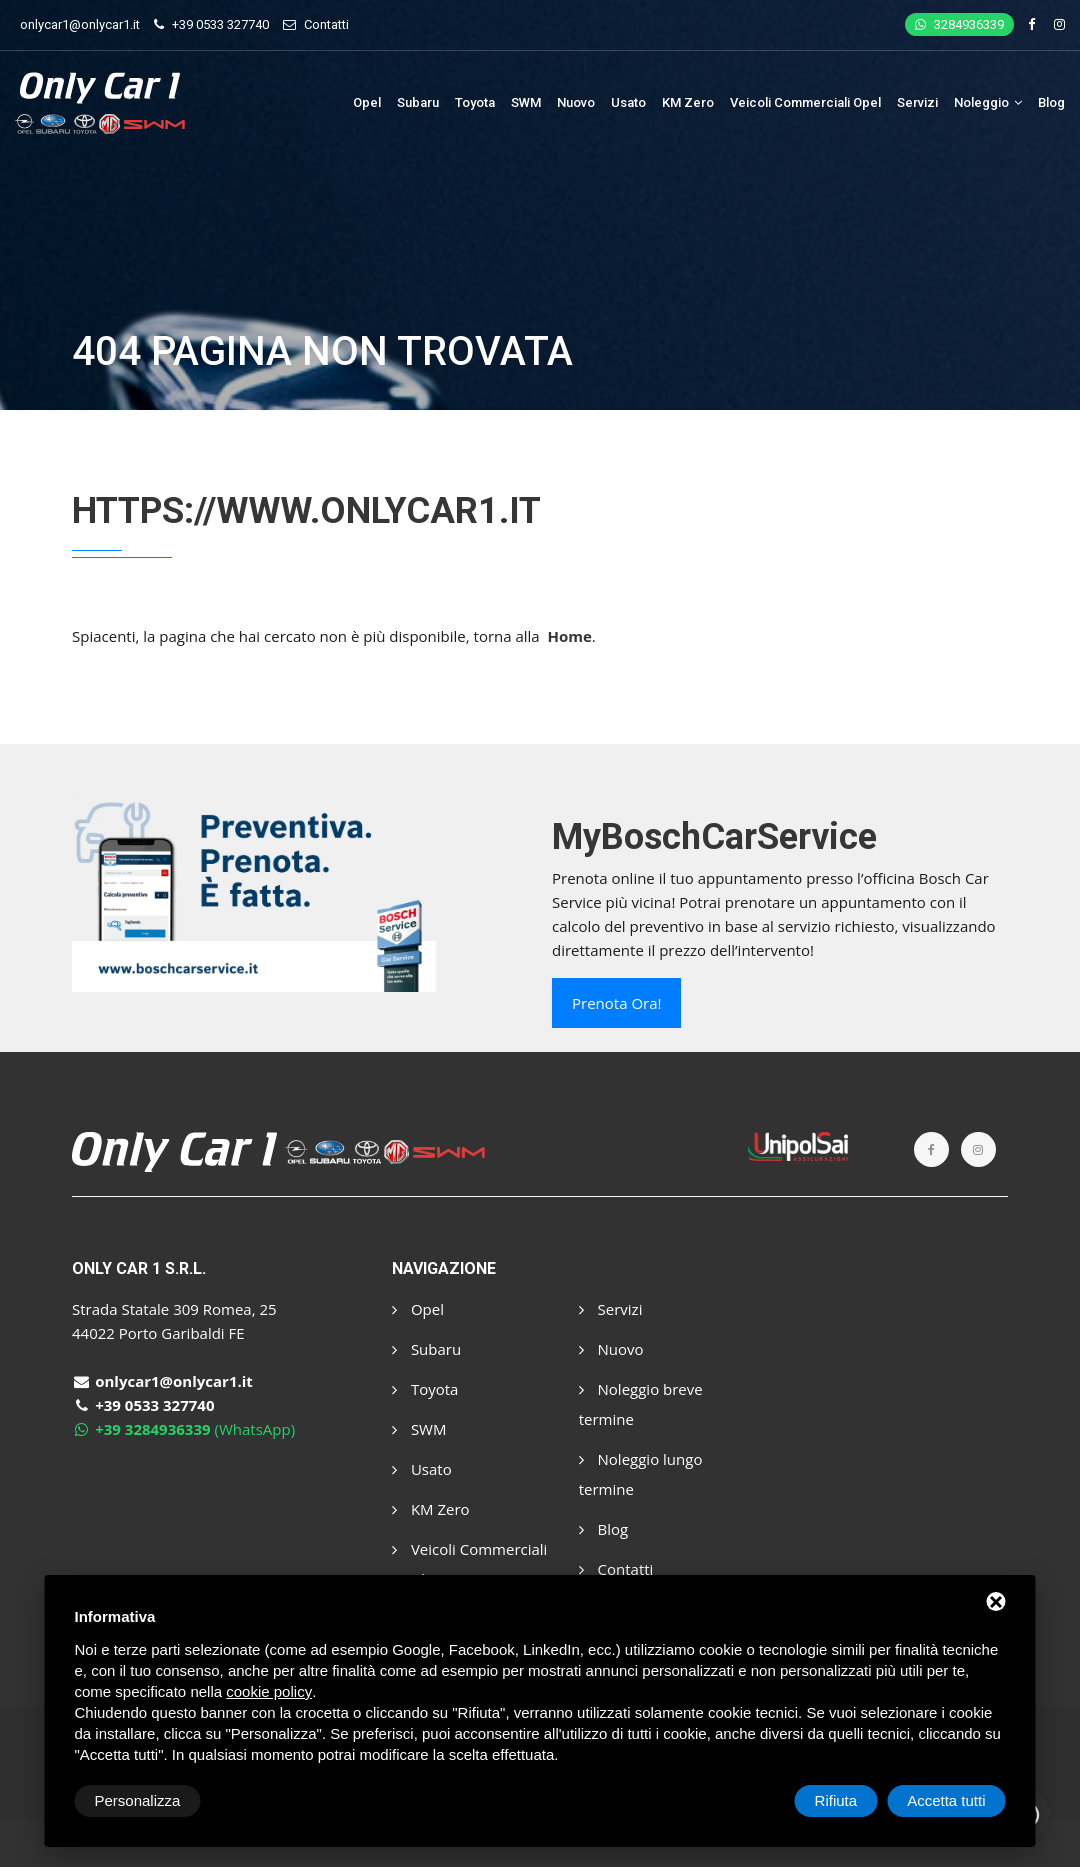 The height and width of the screenshot is (1867, 1080). I want to click on SWM, so click(526, 102).